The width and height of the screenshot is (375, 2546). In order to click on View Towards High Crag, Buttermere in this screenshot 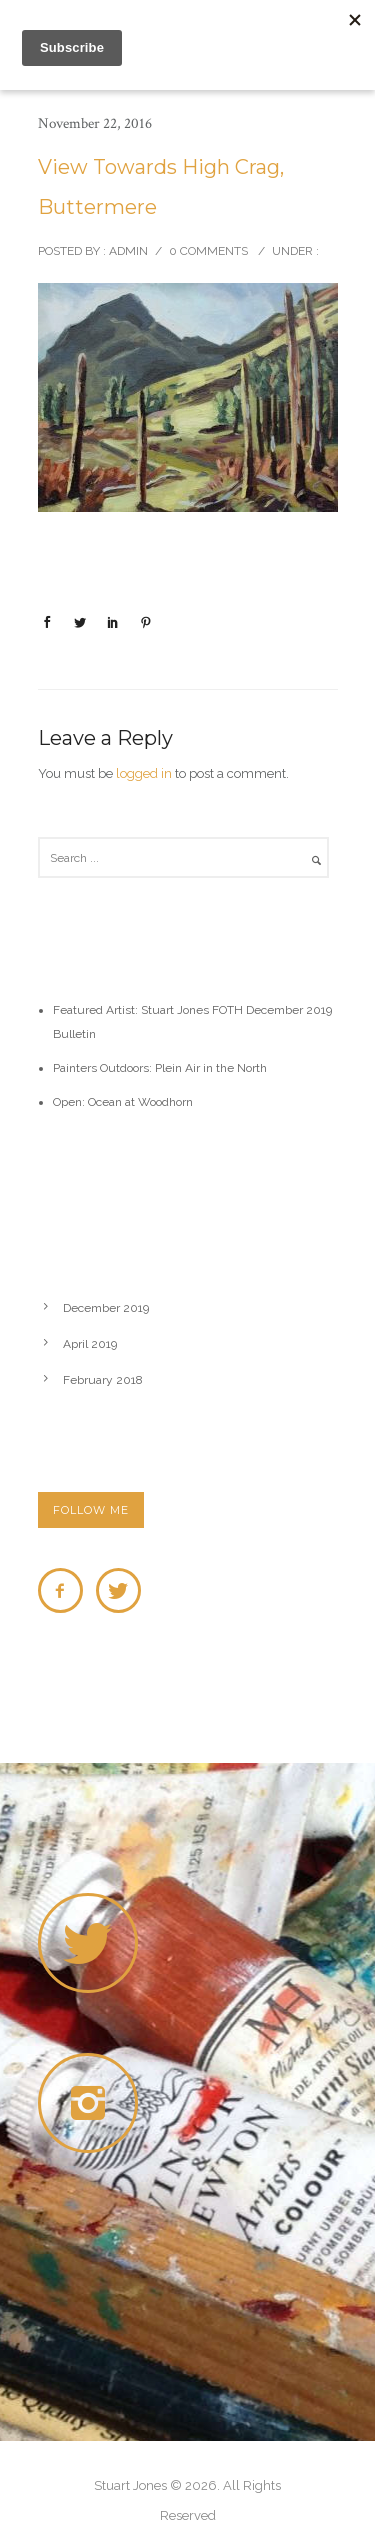, I will do `click(161, 187)`.